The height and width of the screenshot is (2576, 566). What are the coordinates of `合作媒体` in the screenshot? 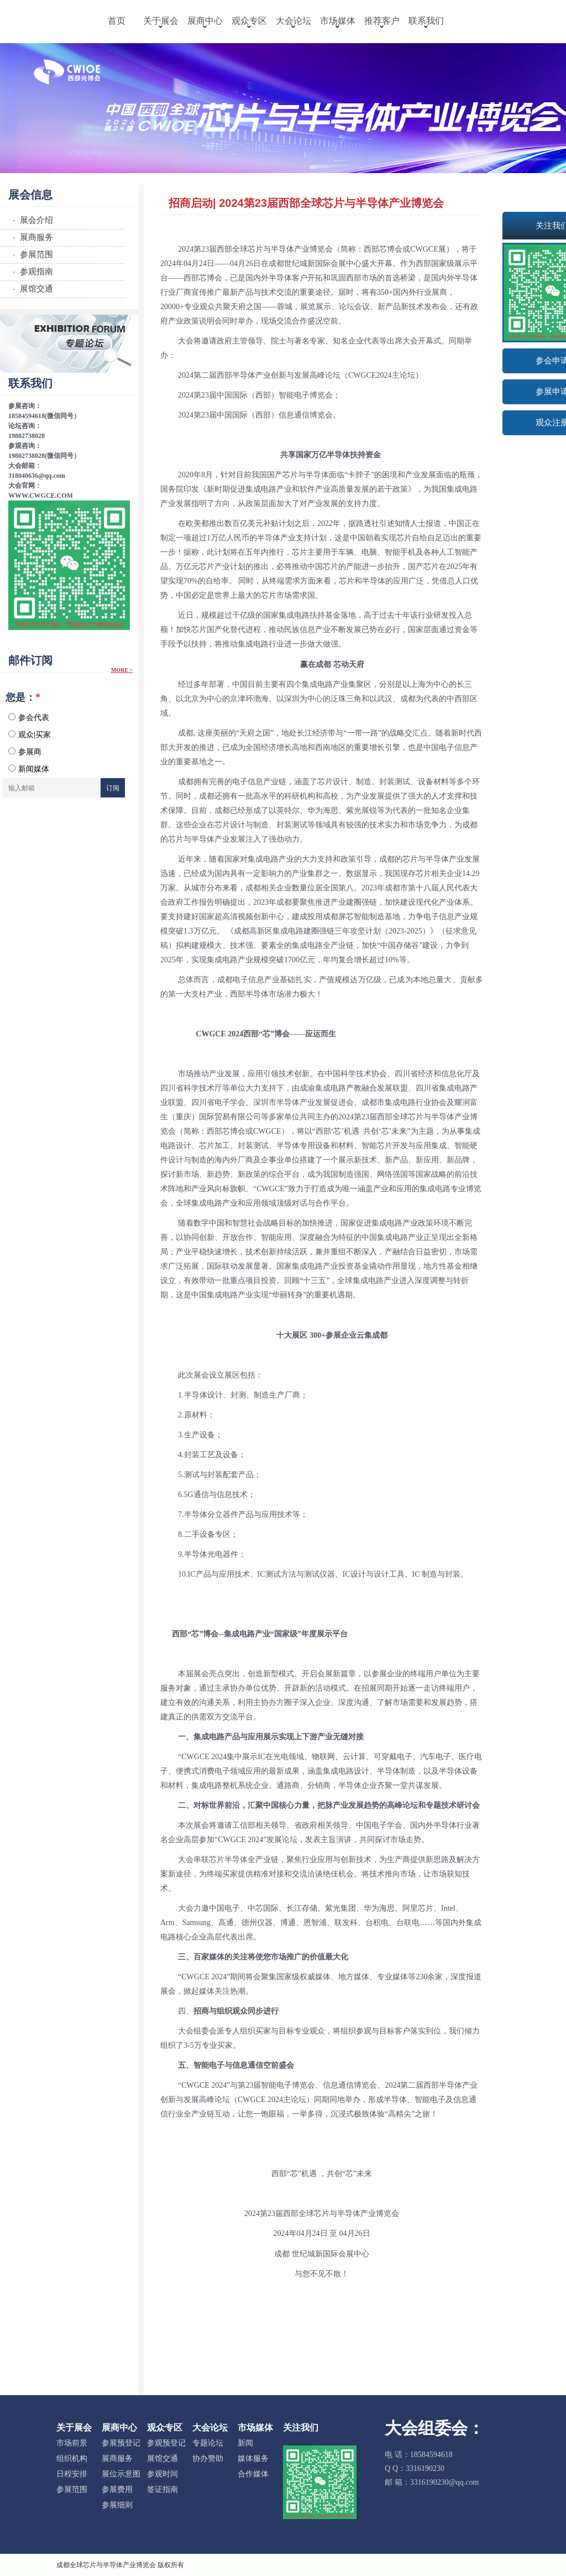 It's located at (253, 2474).